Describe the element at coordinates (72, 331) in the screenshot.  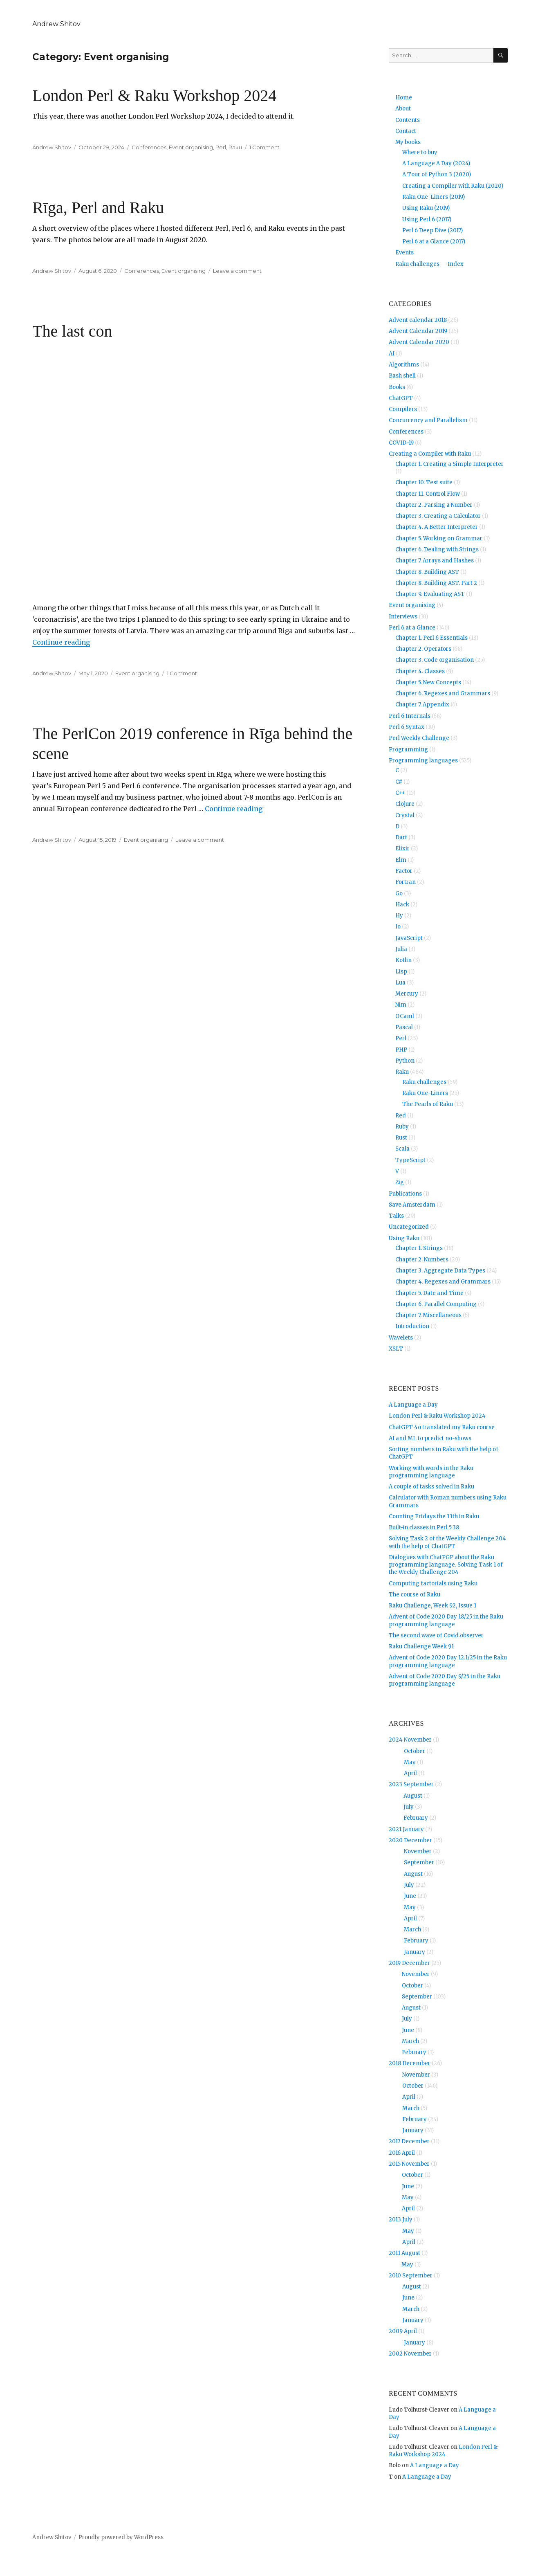
I see `The last con` at that location.